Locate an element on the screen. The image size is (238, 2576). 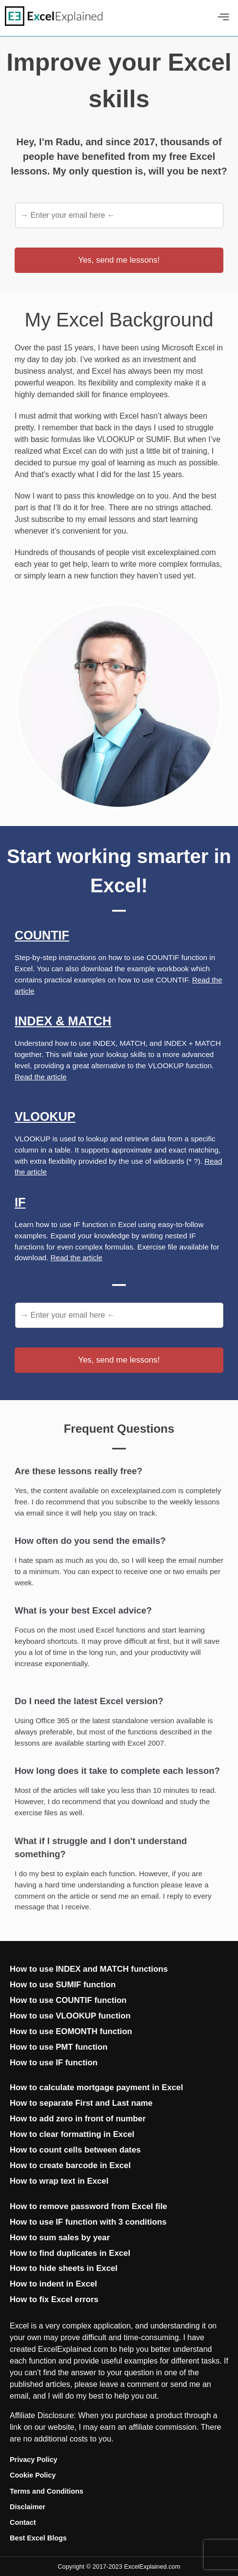
How to count cells between dates is located at coordinates (75, 2149).